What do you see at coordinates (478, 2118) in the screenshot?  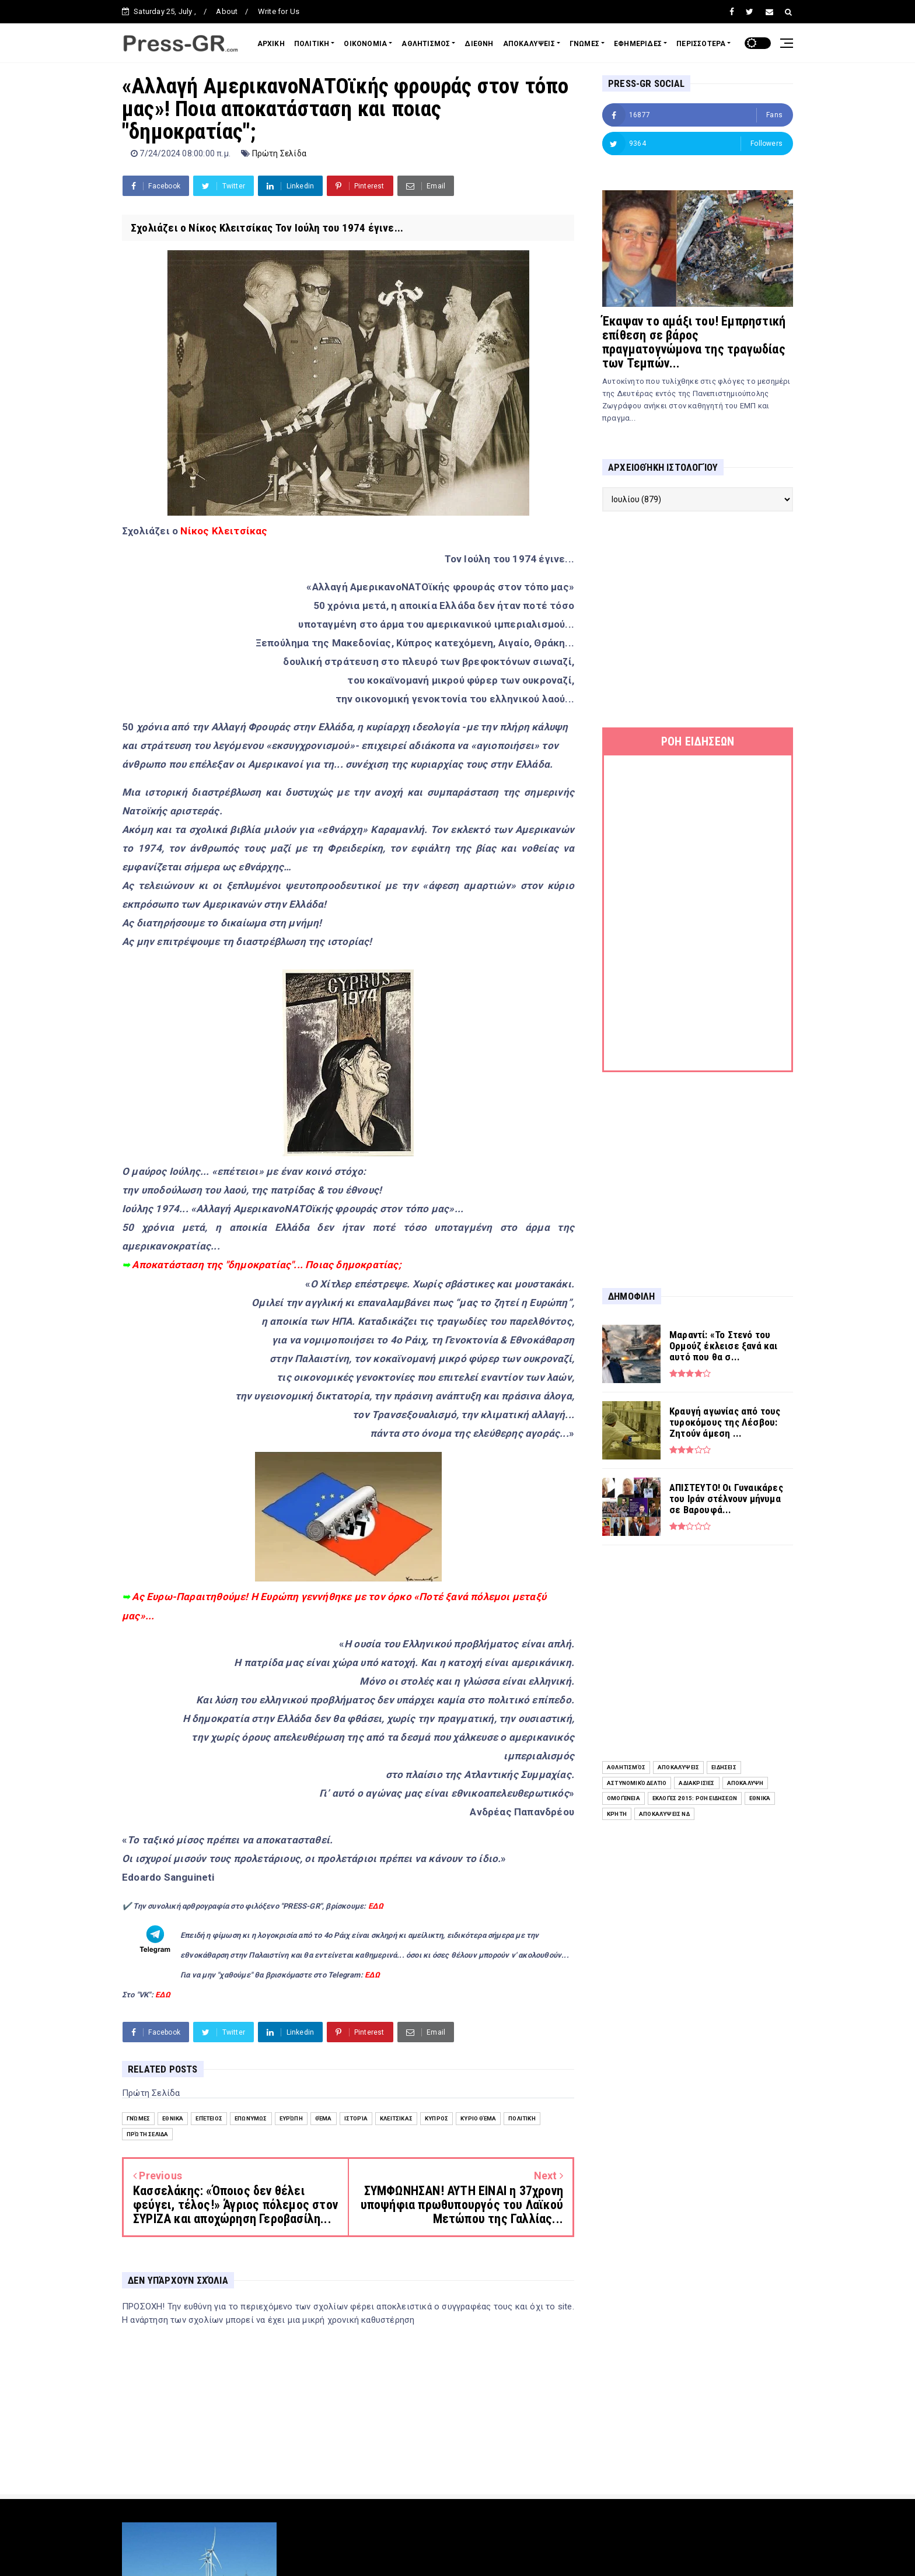 I see `Κύριο Θέμα` at bounding box center [478, 2118].